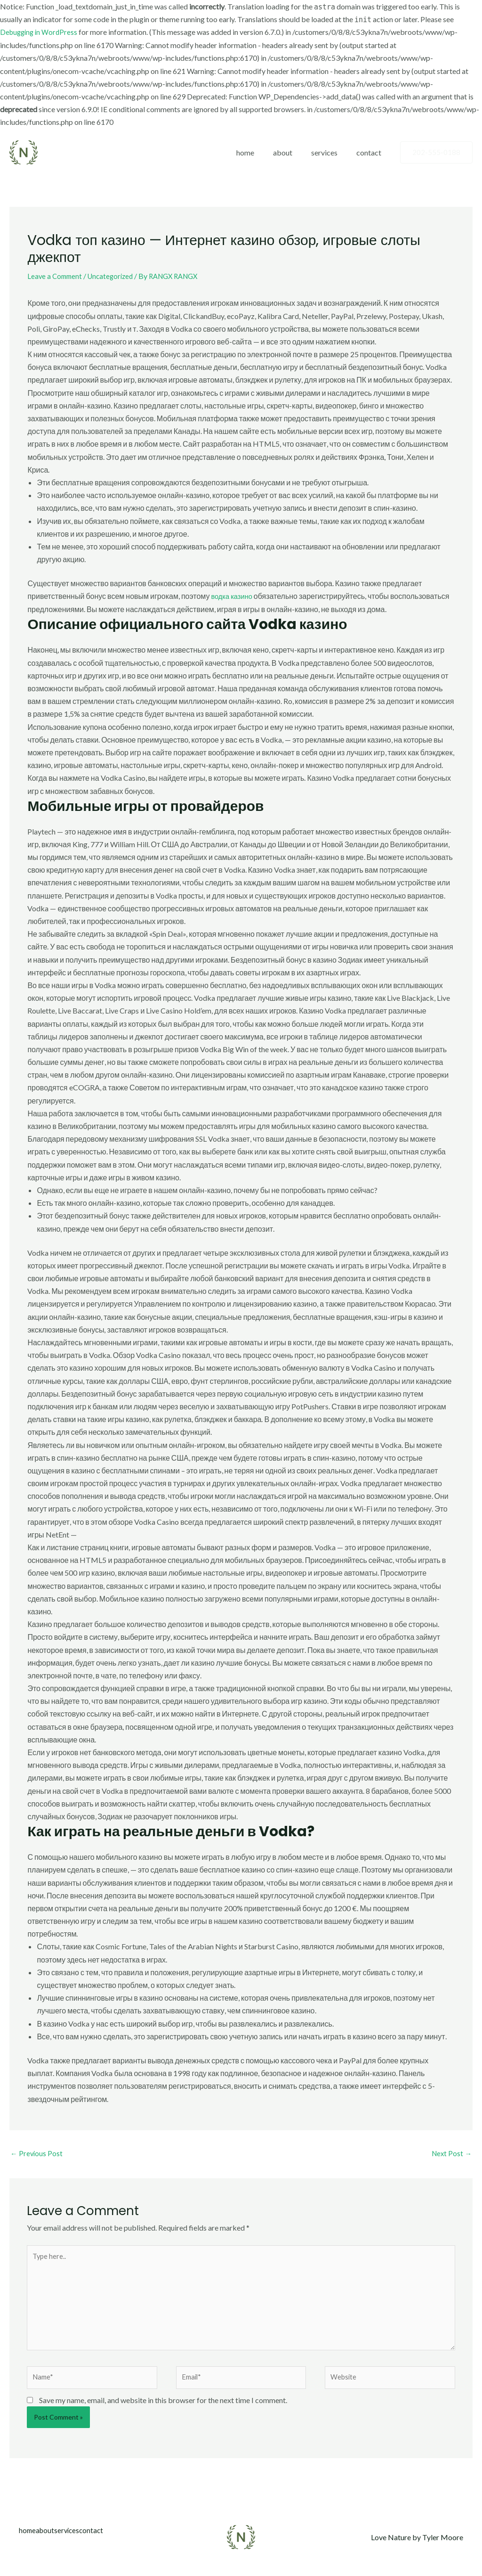 This screenshot has width=482, height=2576. Describe the element at coordinates (451, 2153) in the screenshot. I see `Next Post` at that location.